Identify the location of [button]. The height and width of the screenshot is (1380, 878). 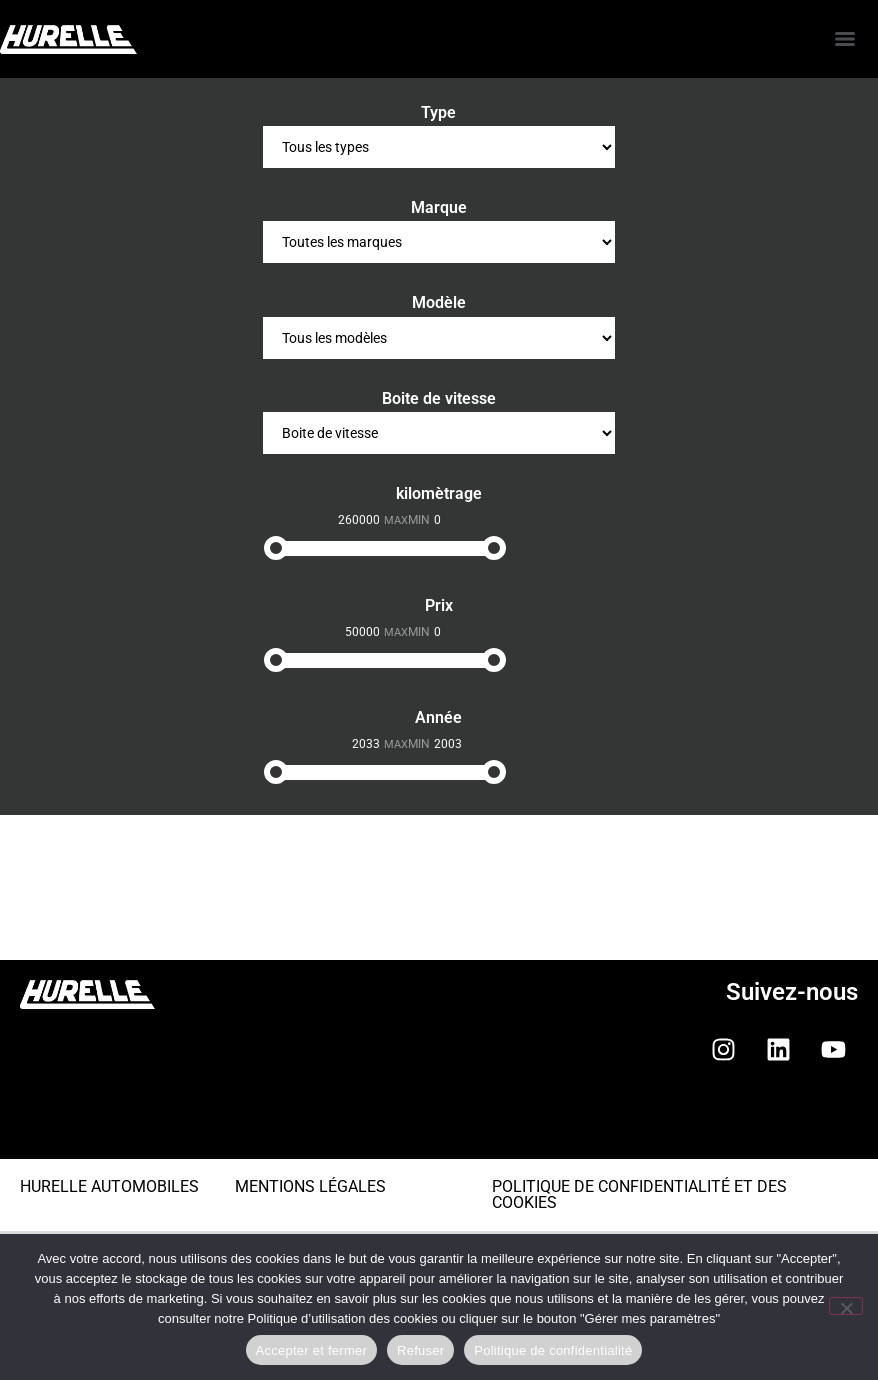
(439, 1126).